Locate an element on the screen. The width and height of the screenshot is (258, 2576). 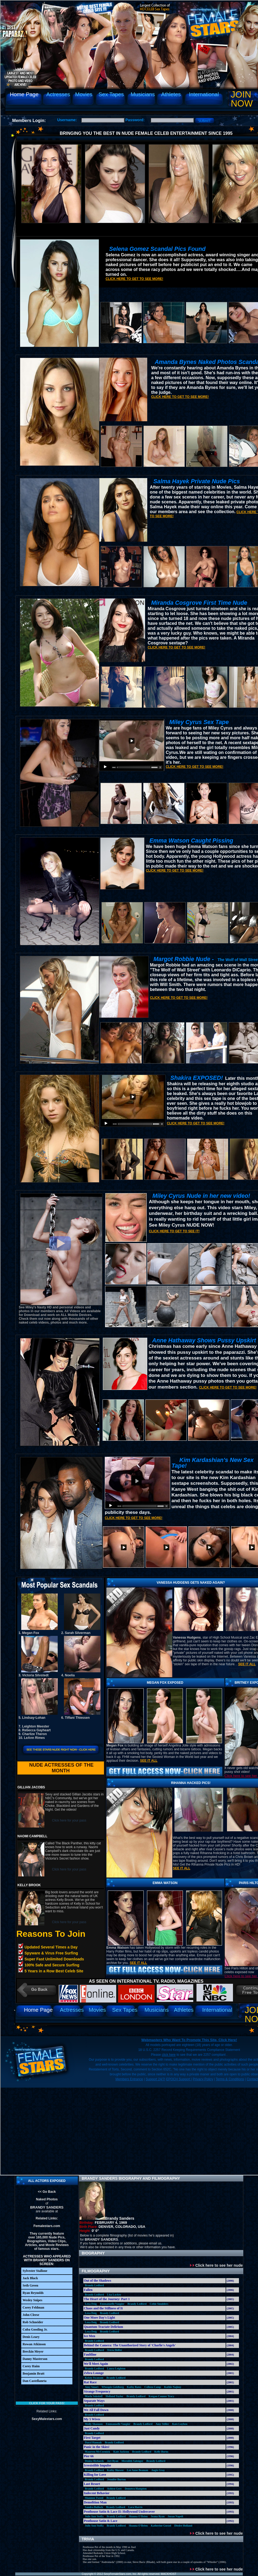
Rob Schneider is located at coordinates (33, 2322).